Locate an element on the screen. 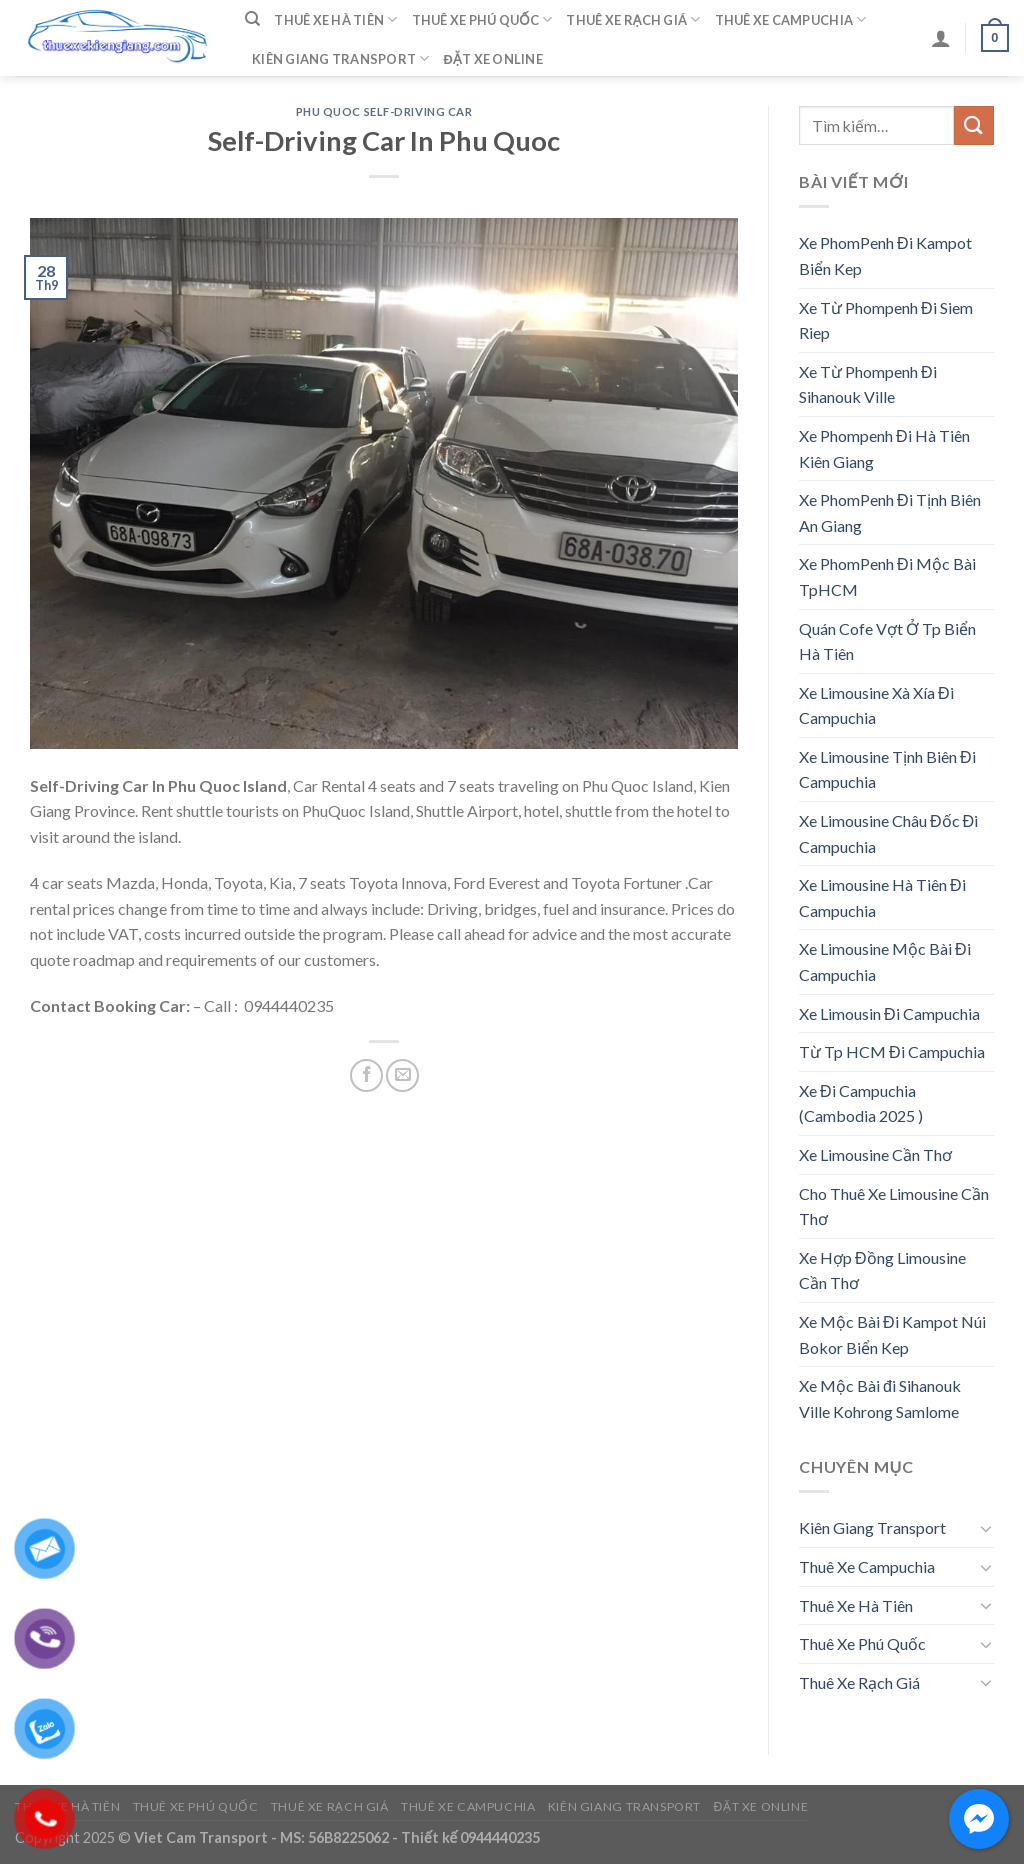 The width and height of the screenshot is (1024, 1864). Xe Limousine Xà Xía Đi Campuchia is located at coordinates (876, 705).